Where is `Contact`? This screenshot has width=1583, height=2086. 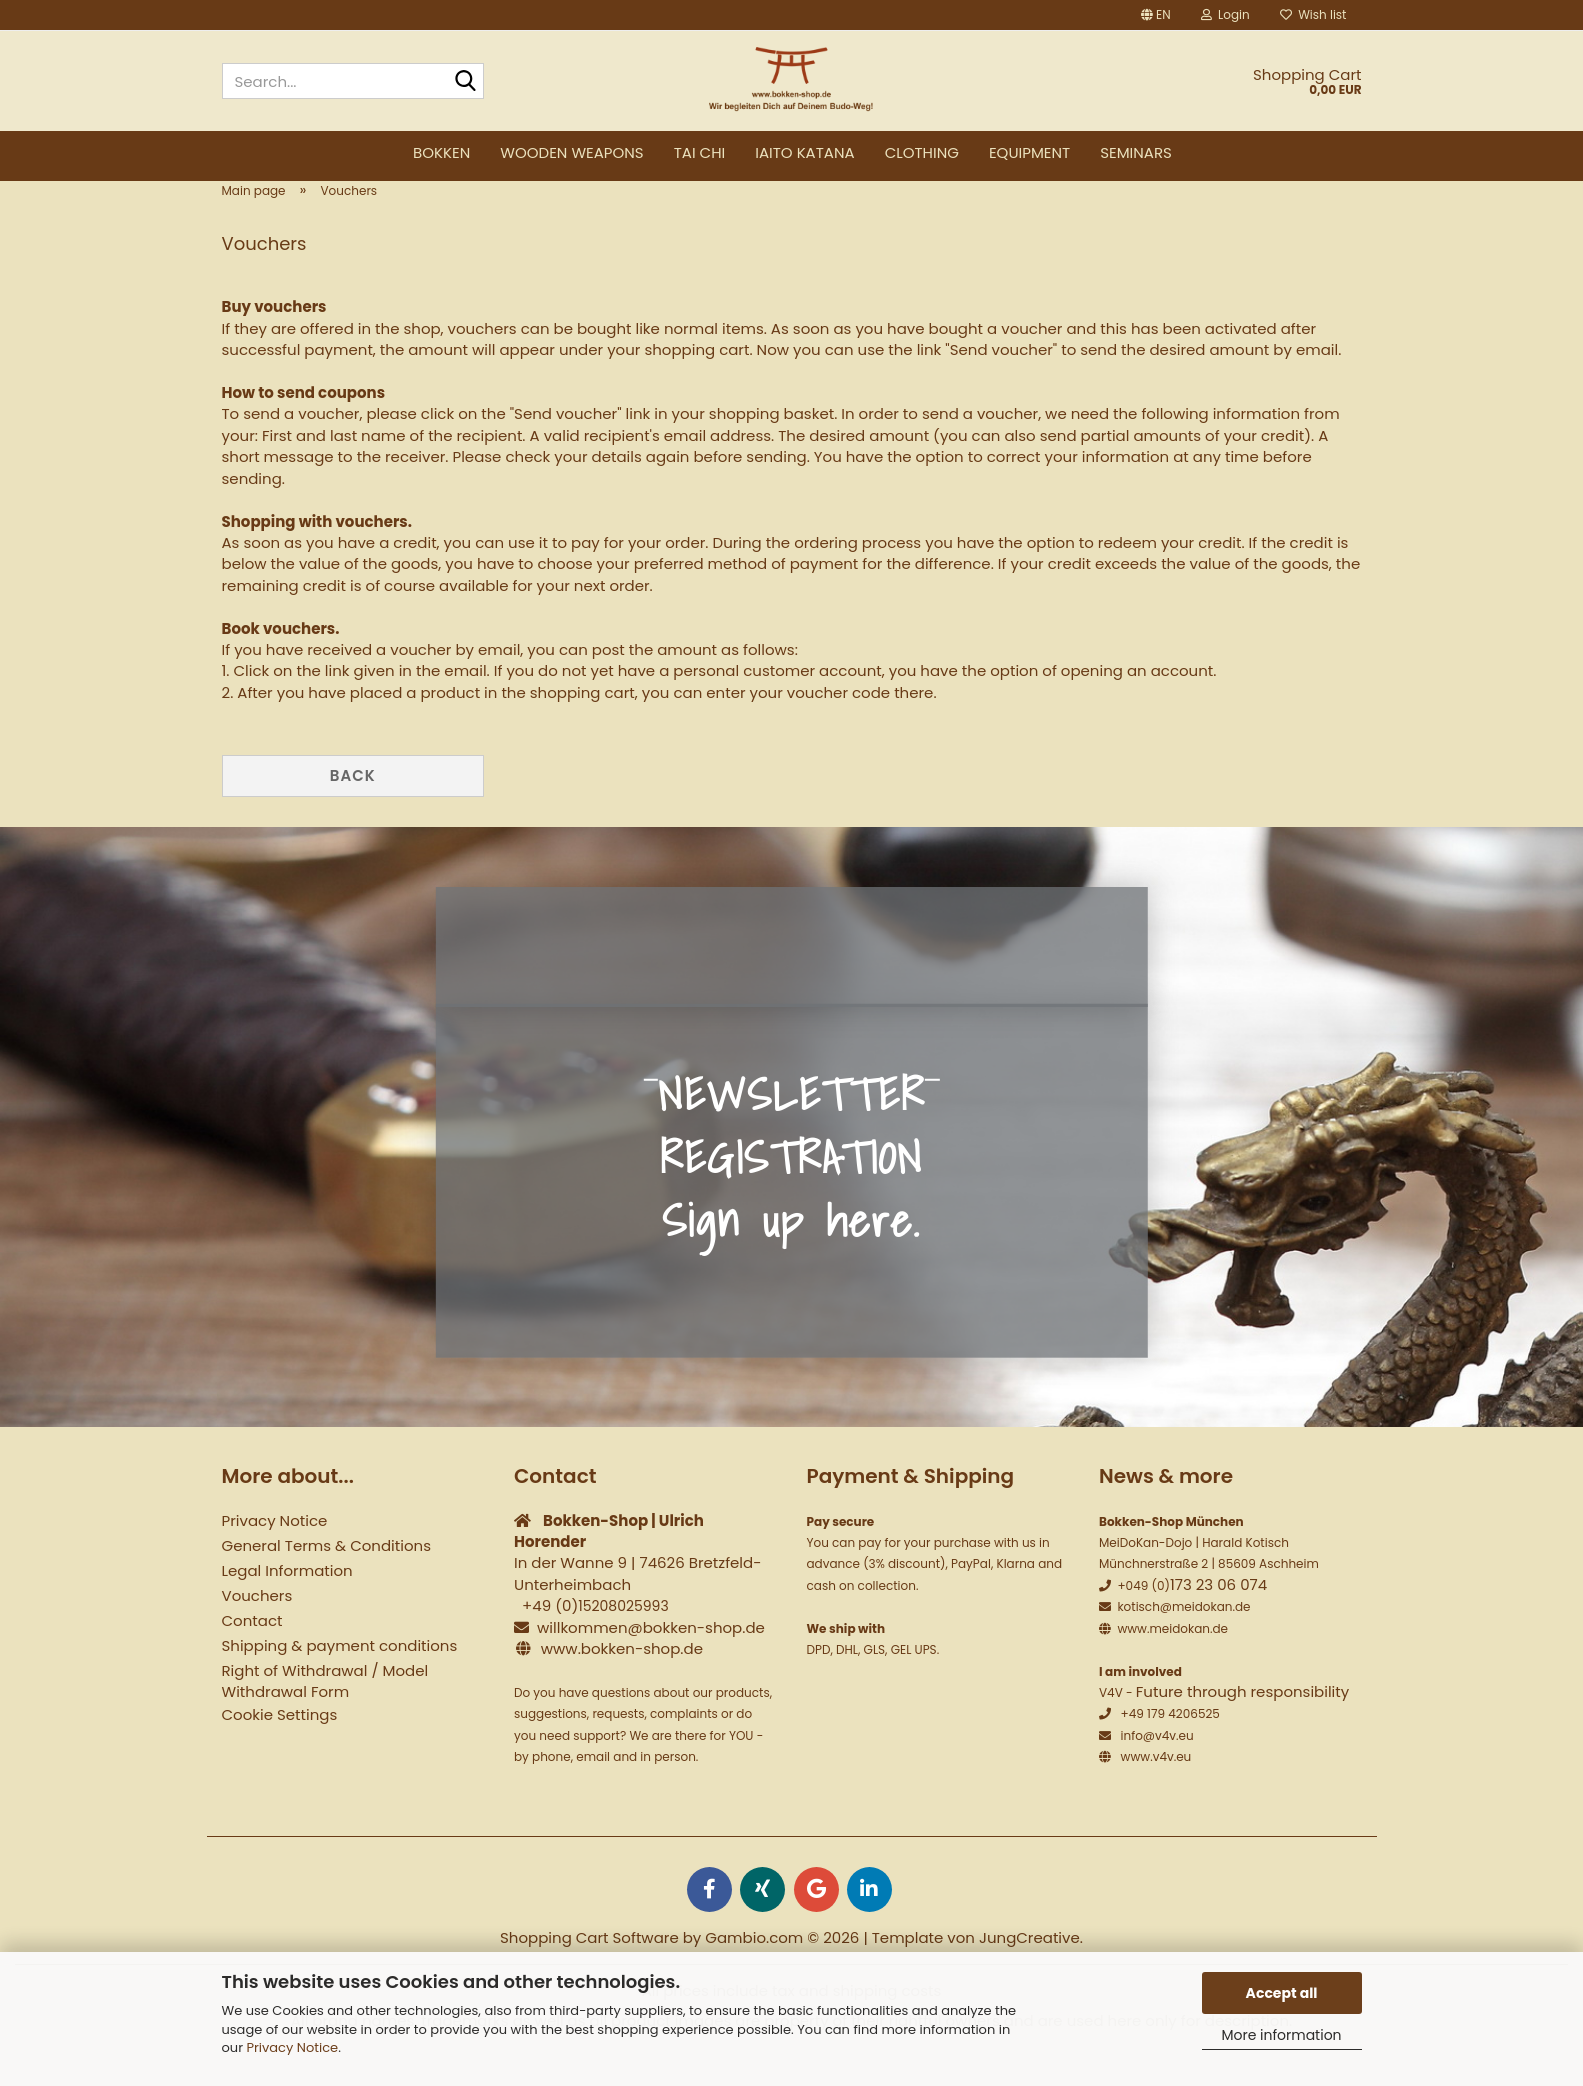
Contact is located at coordinates (252, 1651).